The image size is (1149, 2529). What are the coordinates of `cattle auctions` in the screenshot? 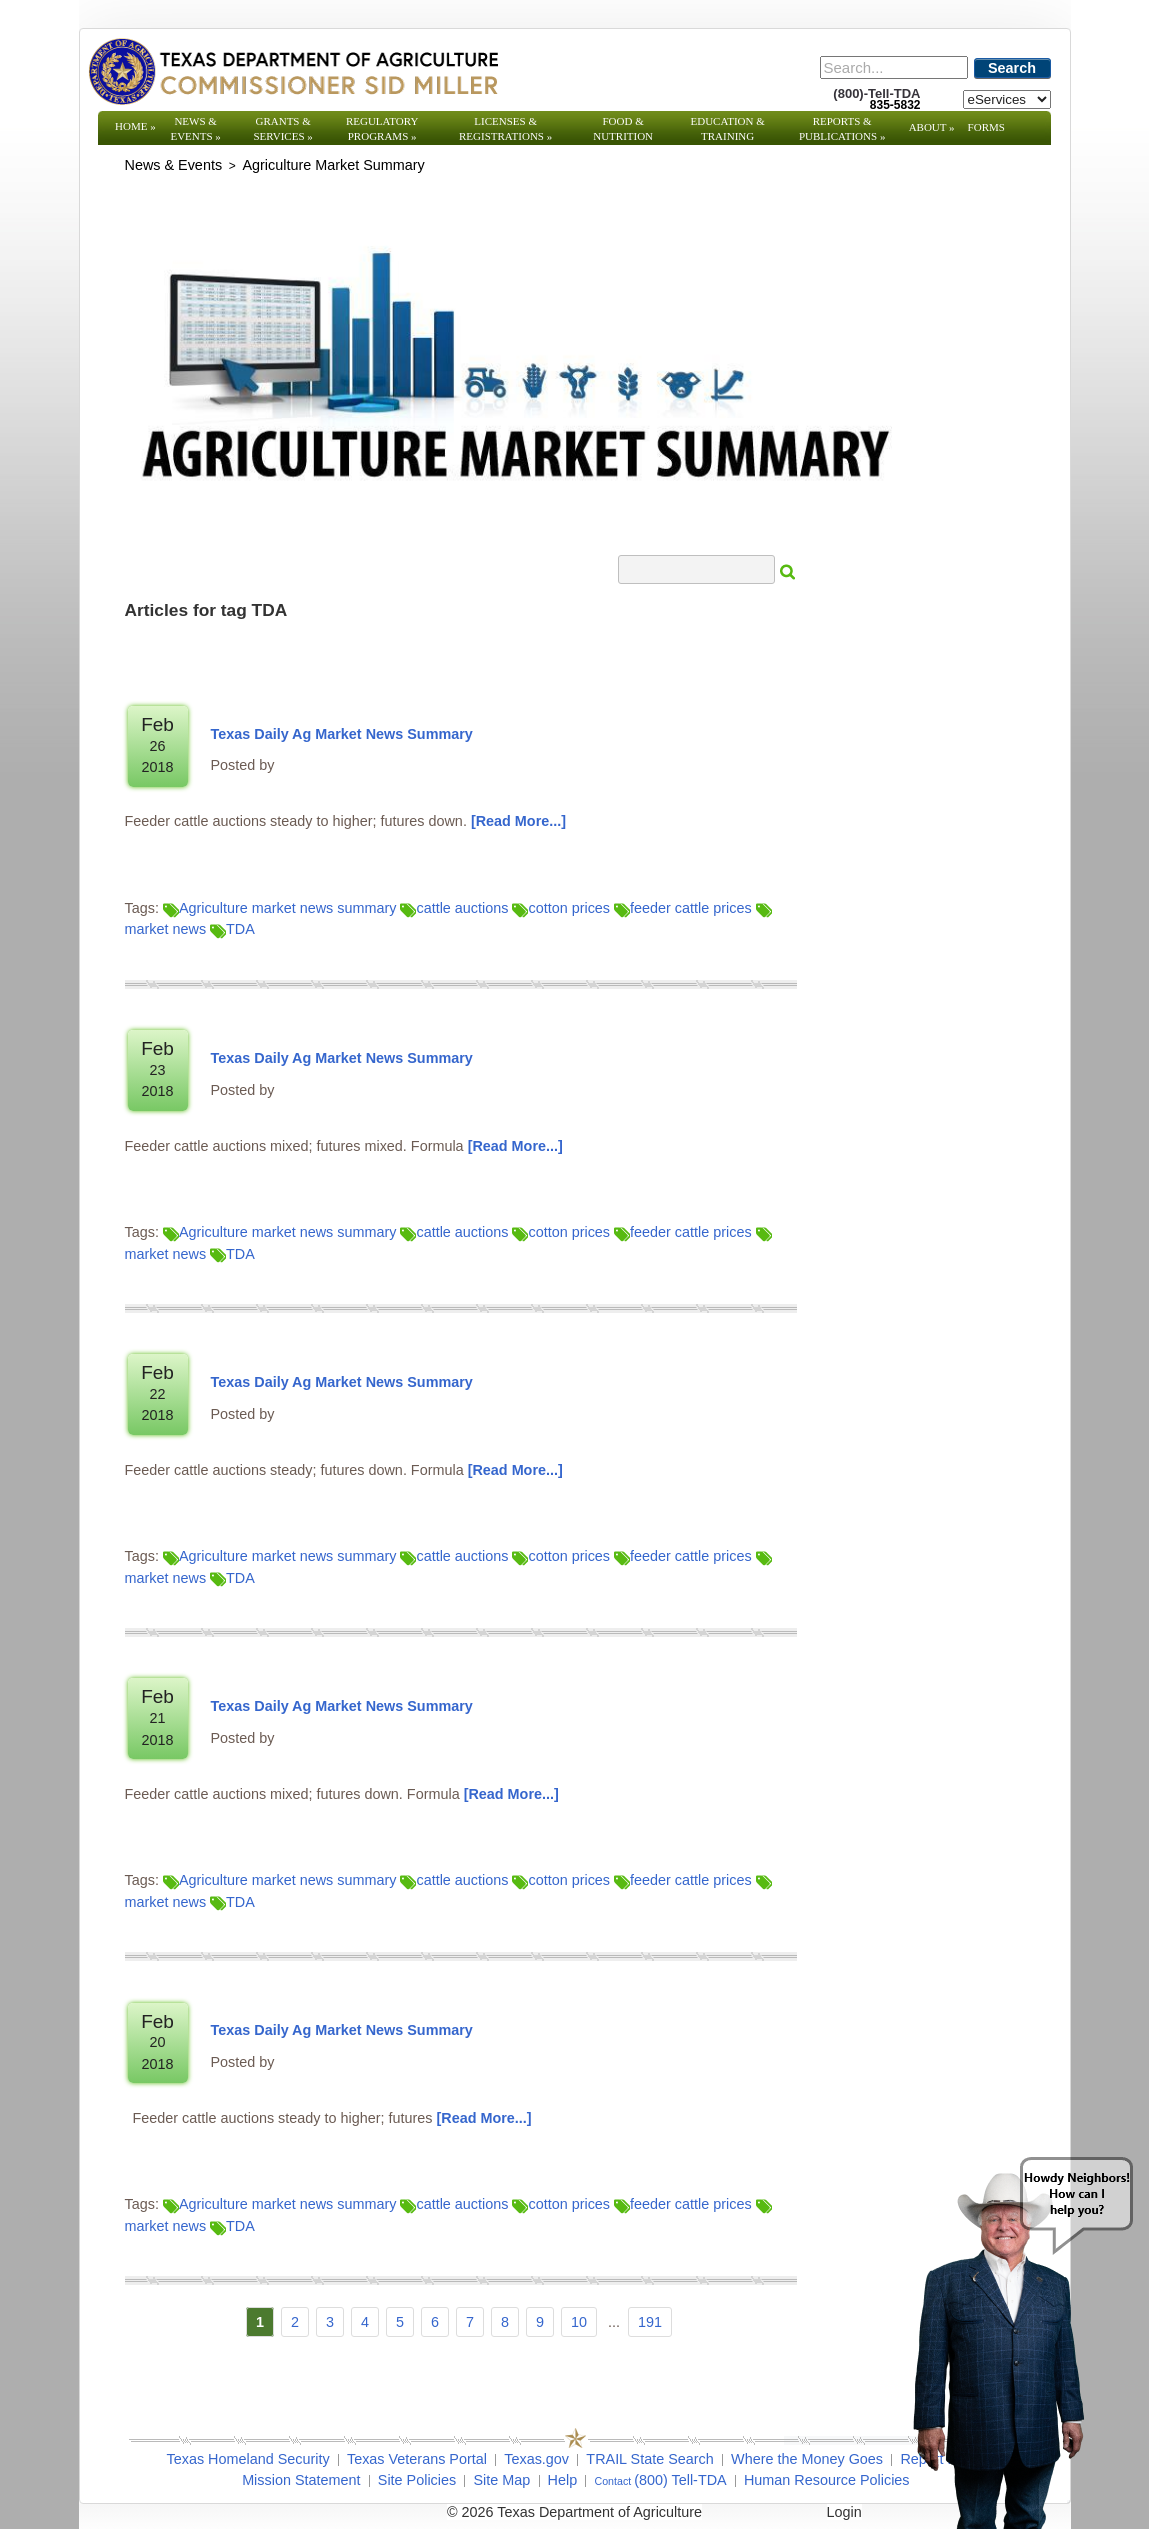 It's located at (454, 908).